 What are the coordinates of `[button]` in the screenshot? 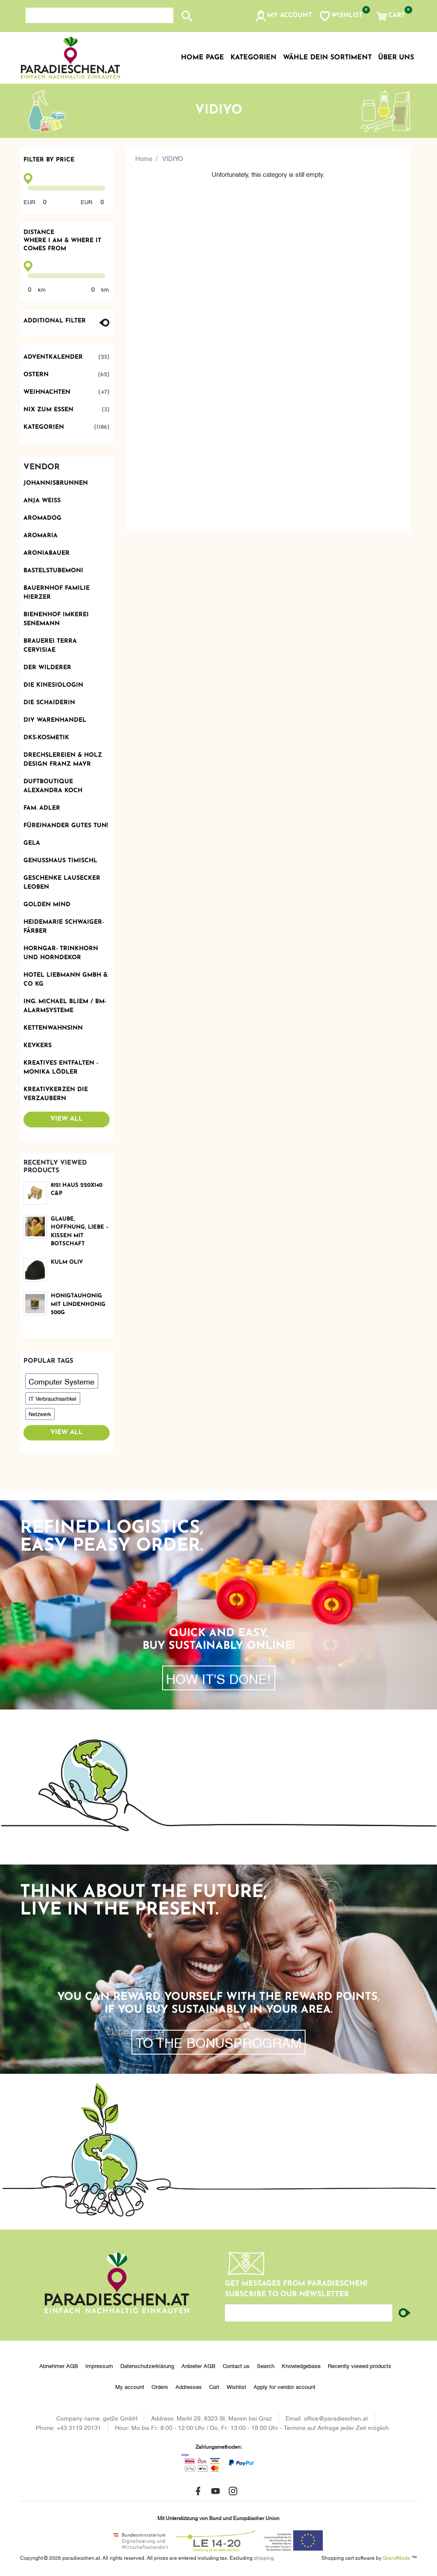 It's located at (283, 16).